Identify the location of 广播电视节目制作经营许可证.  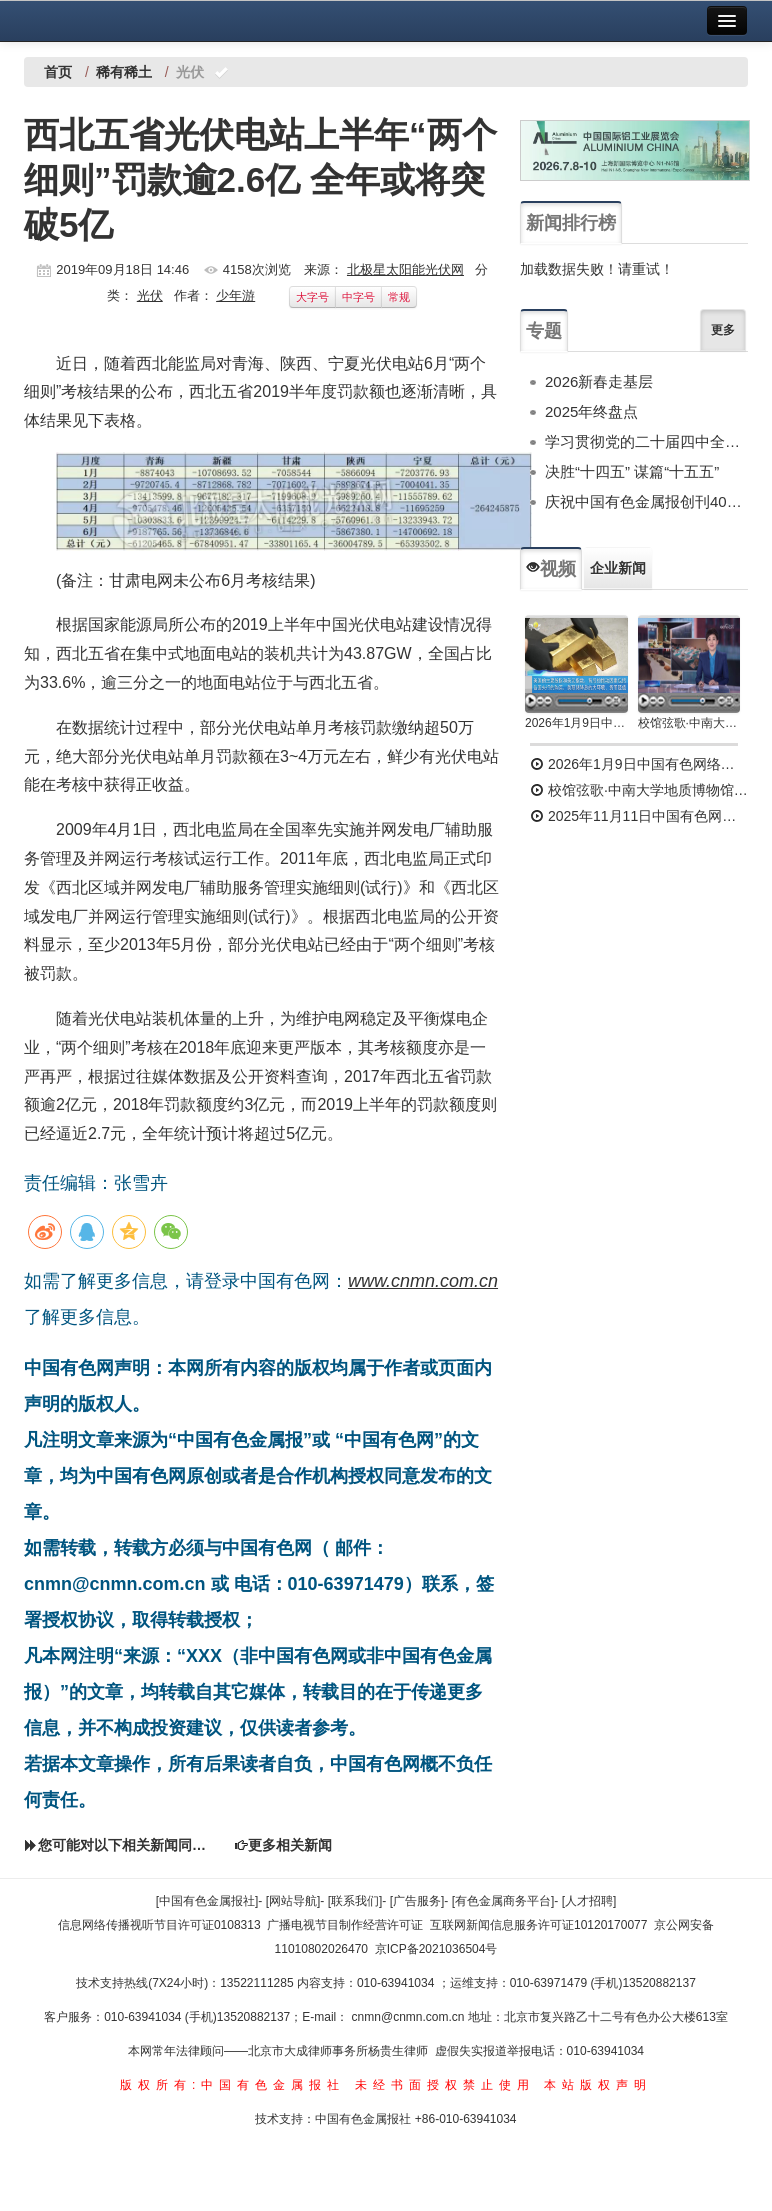
(345, 1925).